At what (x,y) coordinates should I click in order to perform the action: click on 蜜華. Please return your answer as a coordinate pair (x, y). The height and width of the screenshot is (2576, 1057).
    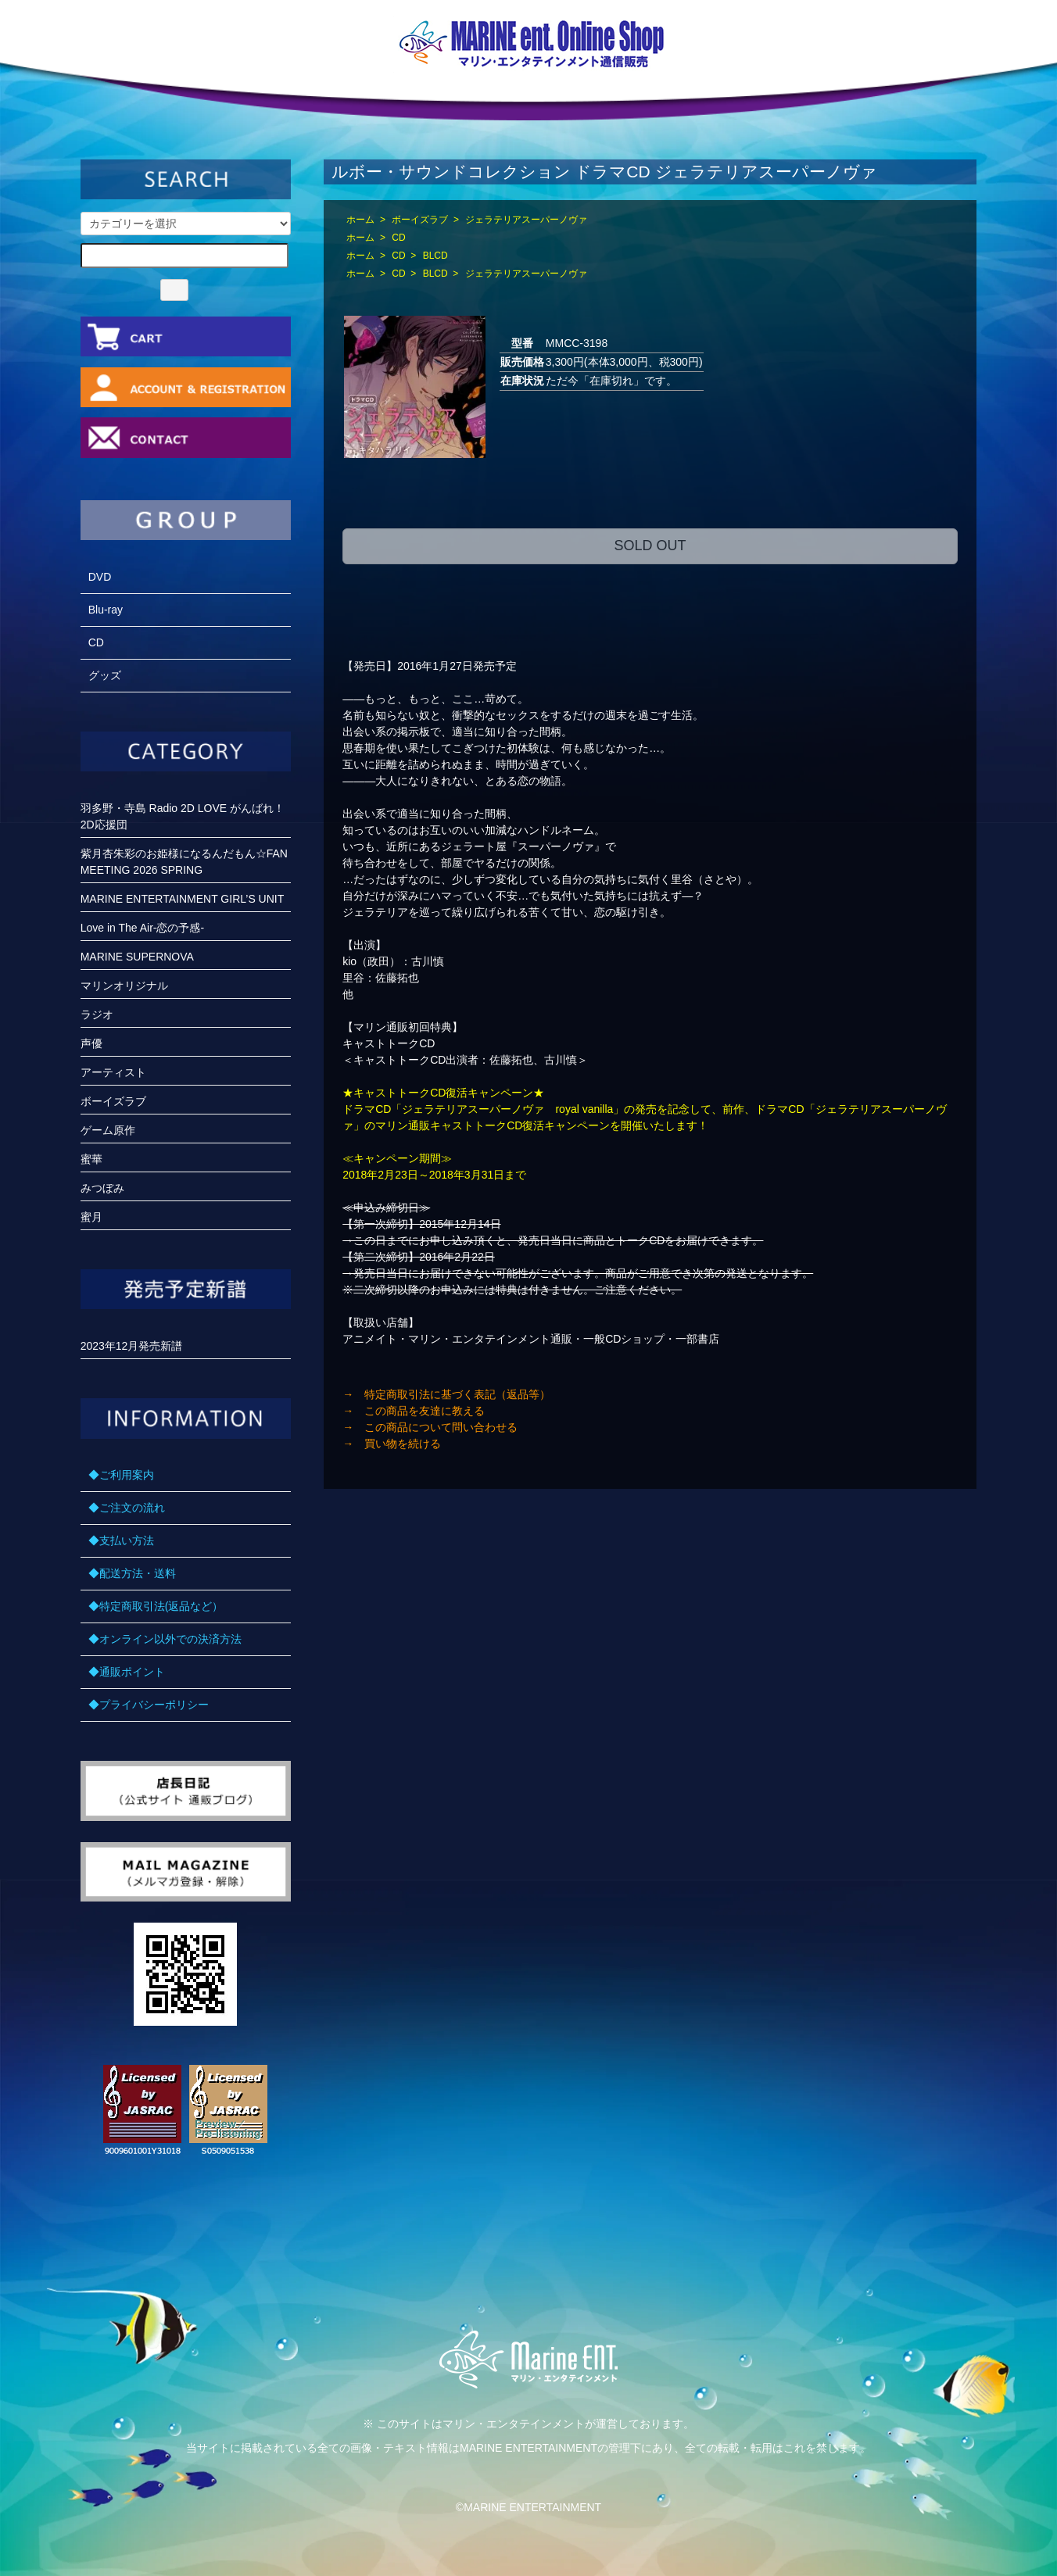
    Looking at the image, I should click on (91, 1159).